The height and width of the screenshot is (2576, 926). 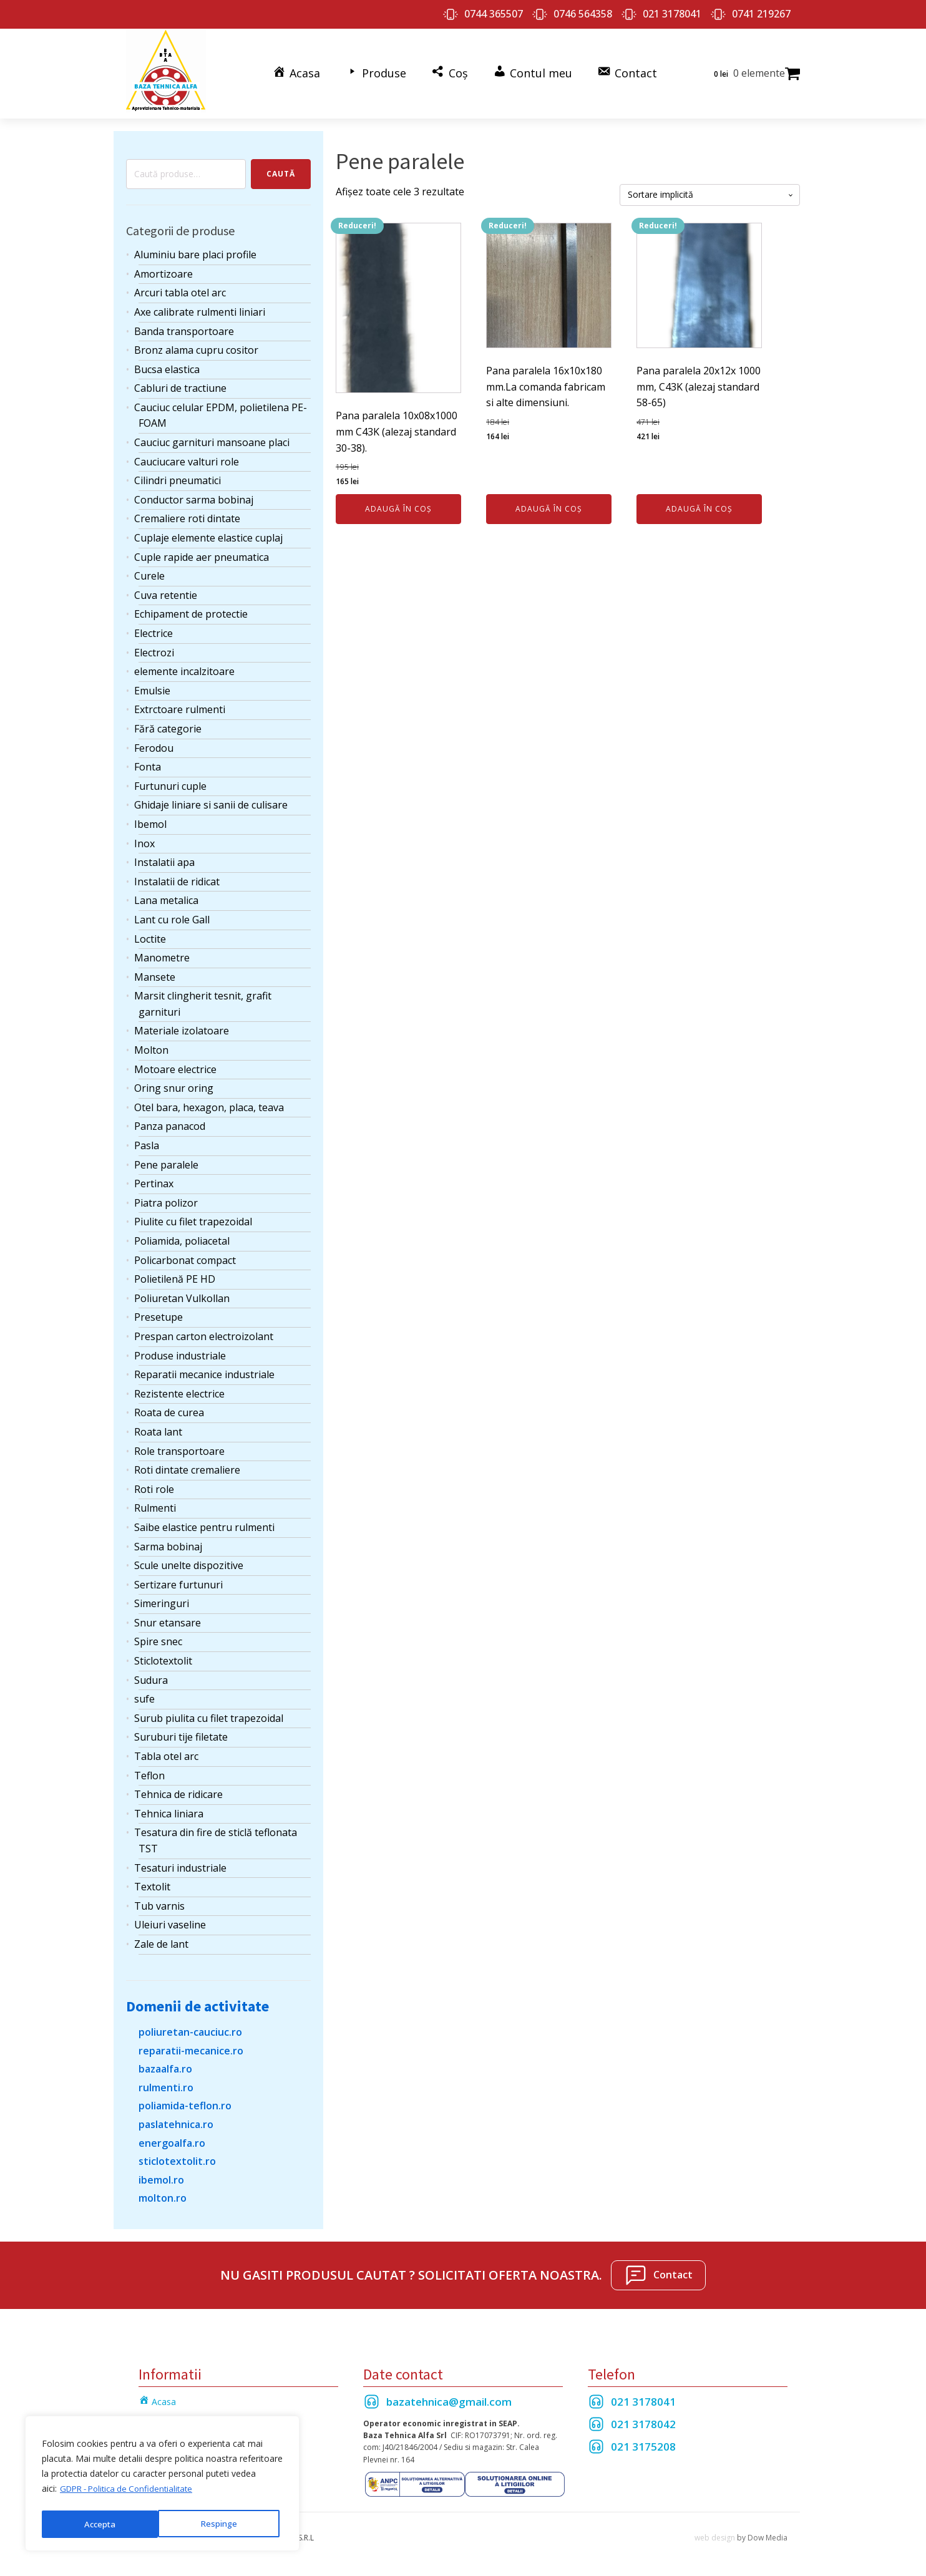 What do you see at coordinates (224, 2524) in the screenshot?
I see `Accepta` at bounding box center [224, 2524].